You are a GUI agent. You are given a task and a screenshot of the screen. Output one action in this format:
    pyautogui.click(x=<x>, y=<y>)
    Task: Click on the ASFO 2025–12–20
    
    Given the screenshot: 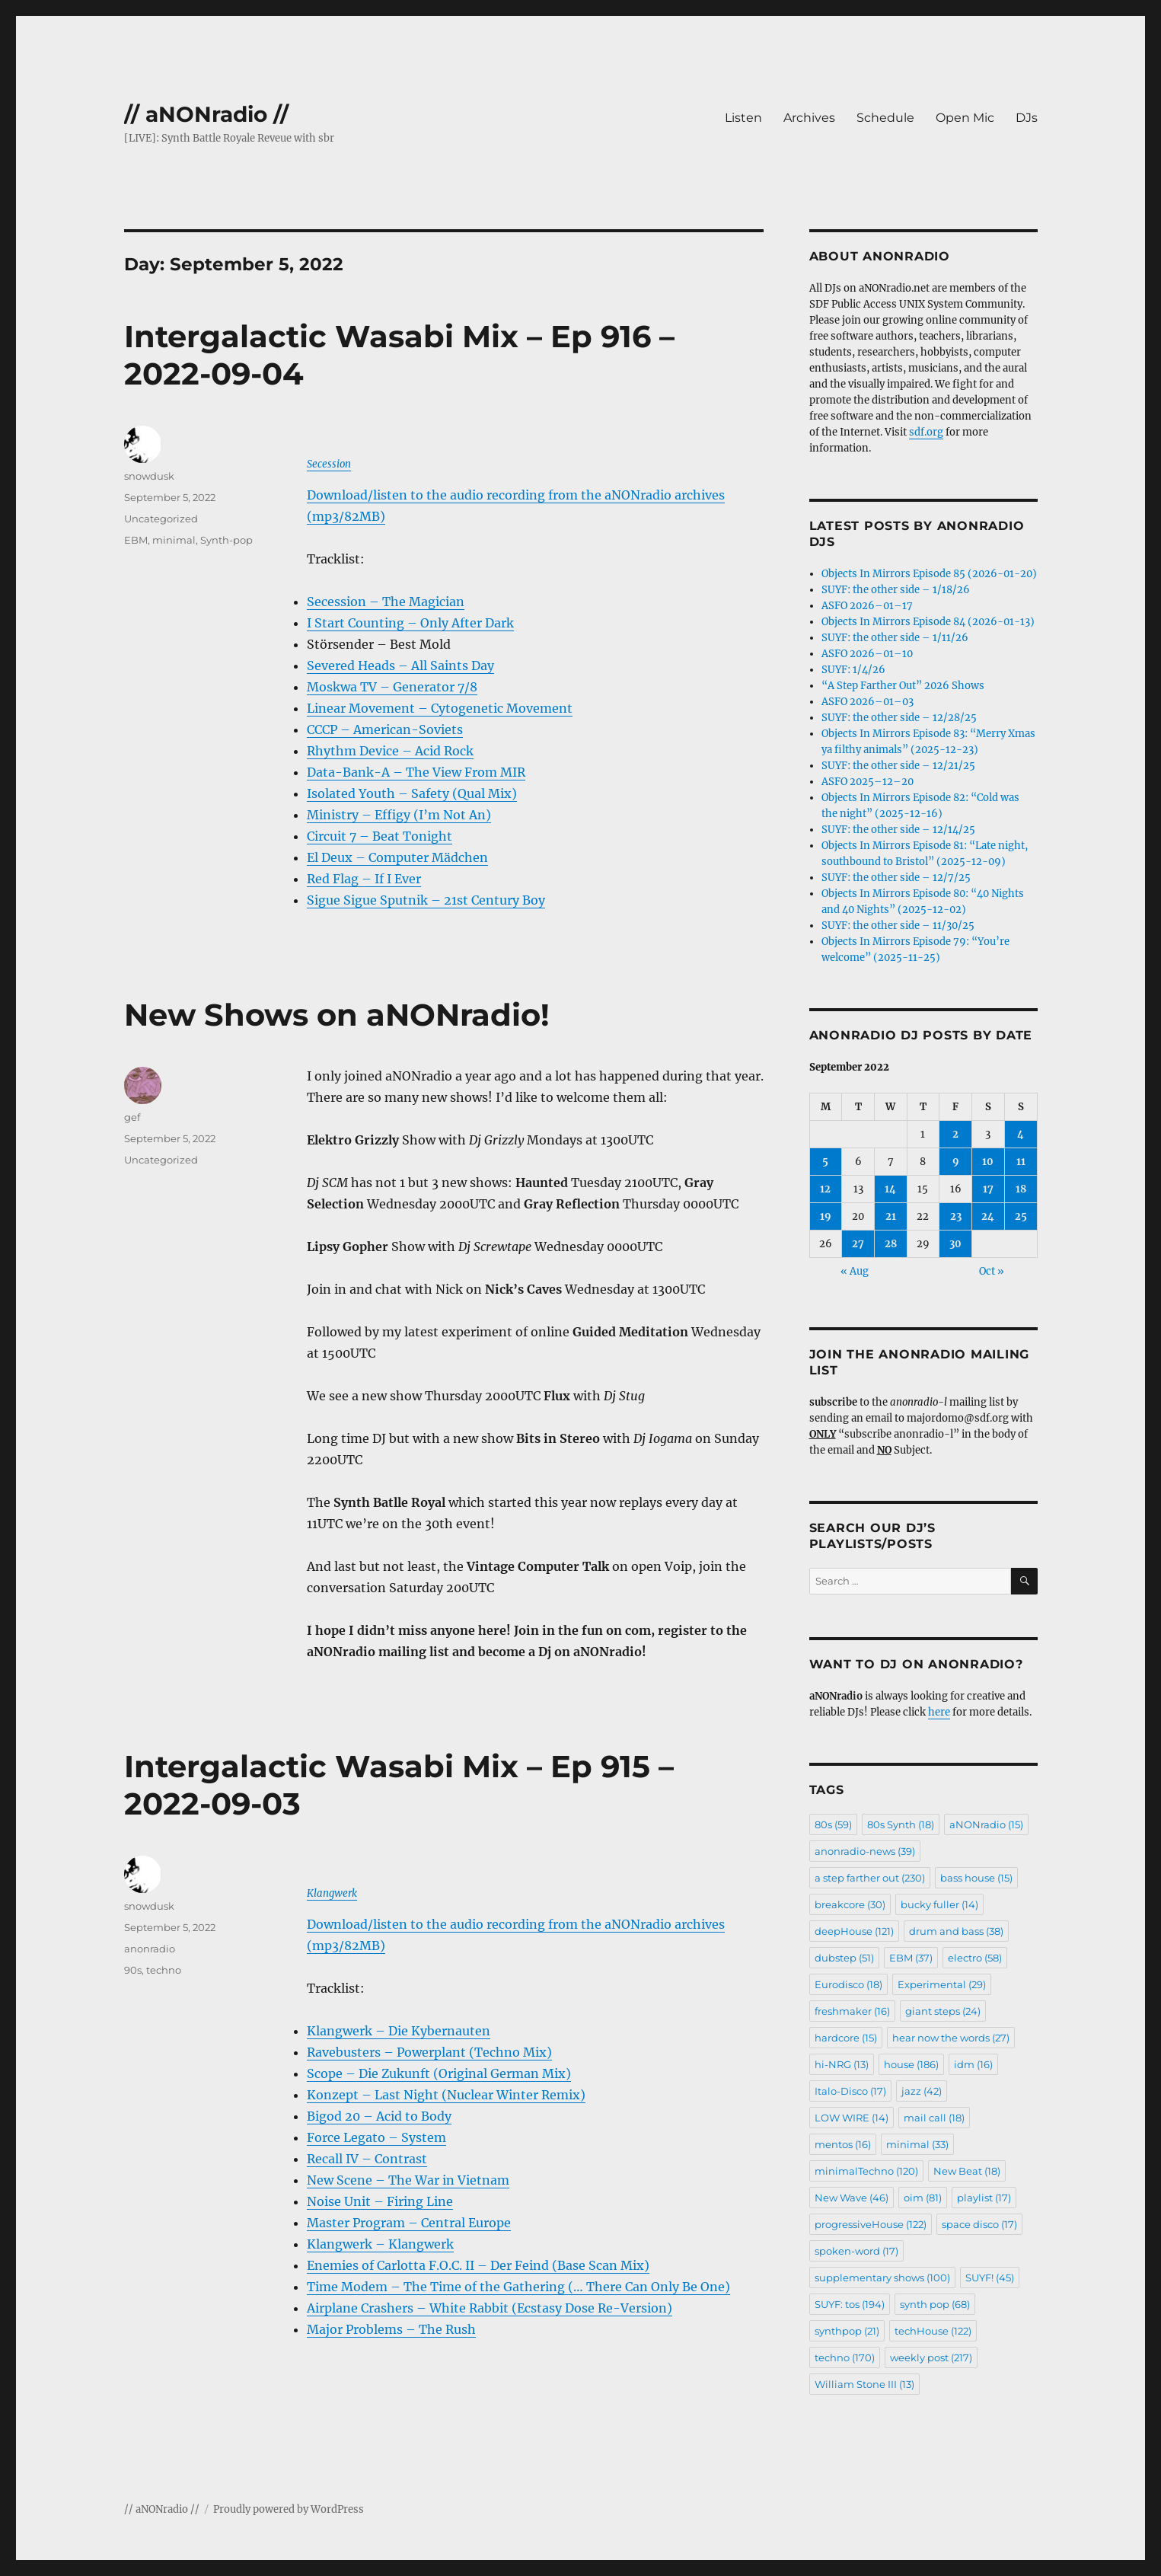 What is the action you would take?
    pyautogui.click(x=867, y=781)
    